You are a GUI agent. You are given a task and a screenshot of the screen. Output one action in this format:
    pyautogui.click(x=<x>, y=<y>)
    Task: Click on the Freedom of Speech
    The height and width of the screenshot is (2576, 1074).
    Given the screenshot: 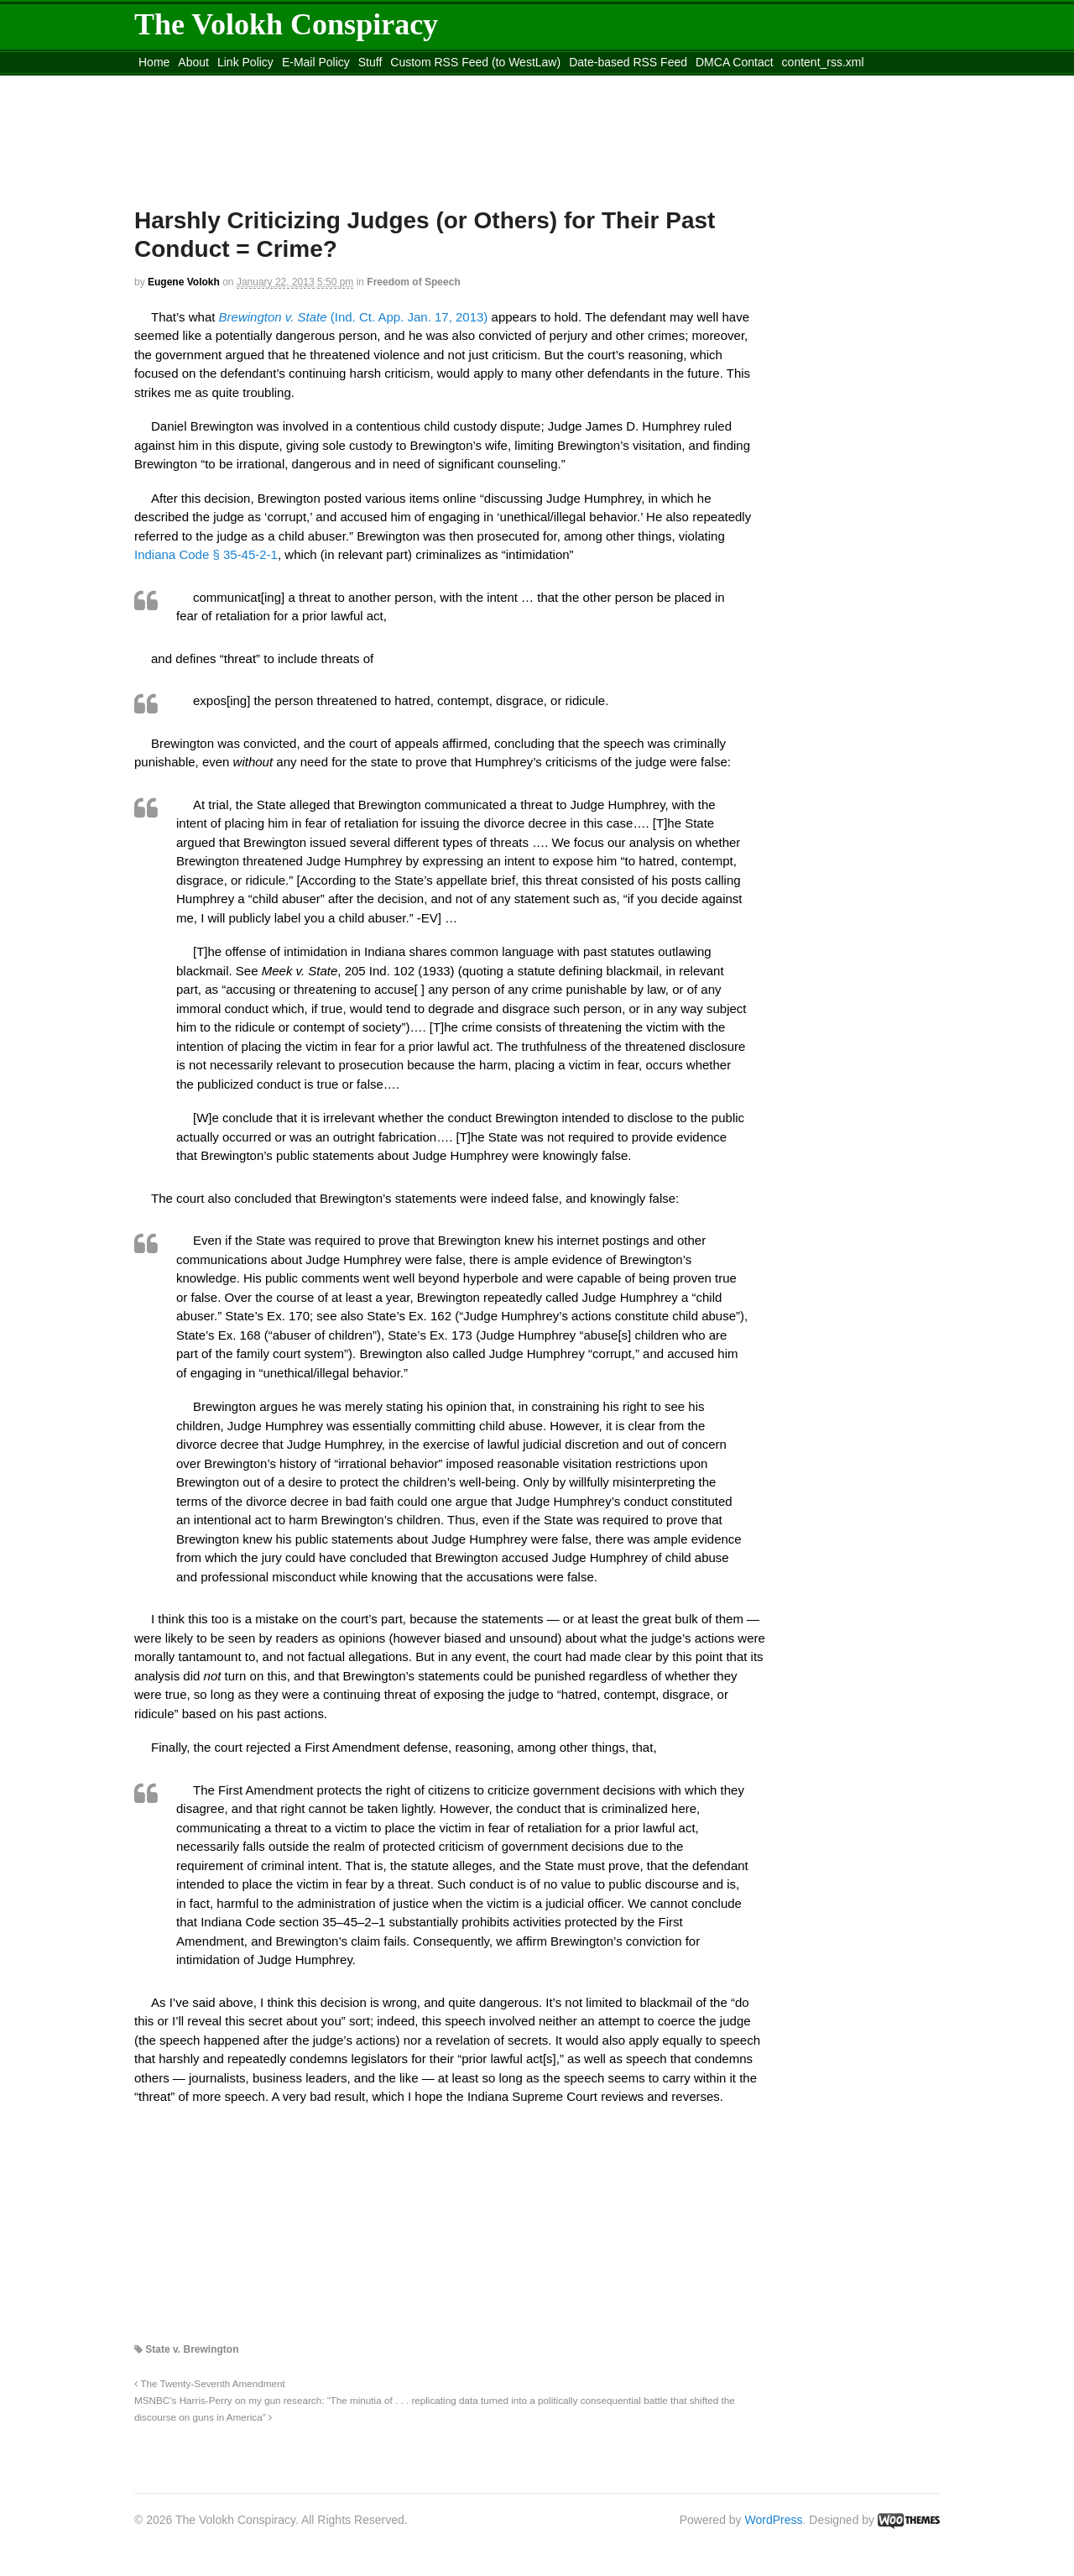 What is the action you would take?
    pyautogui.click(x=413, y=282)
    